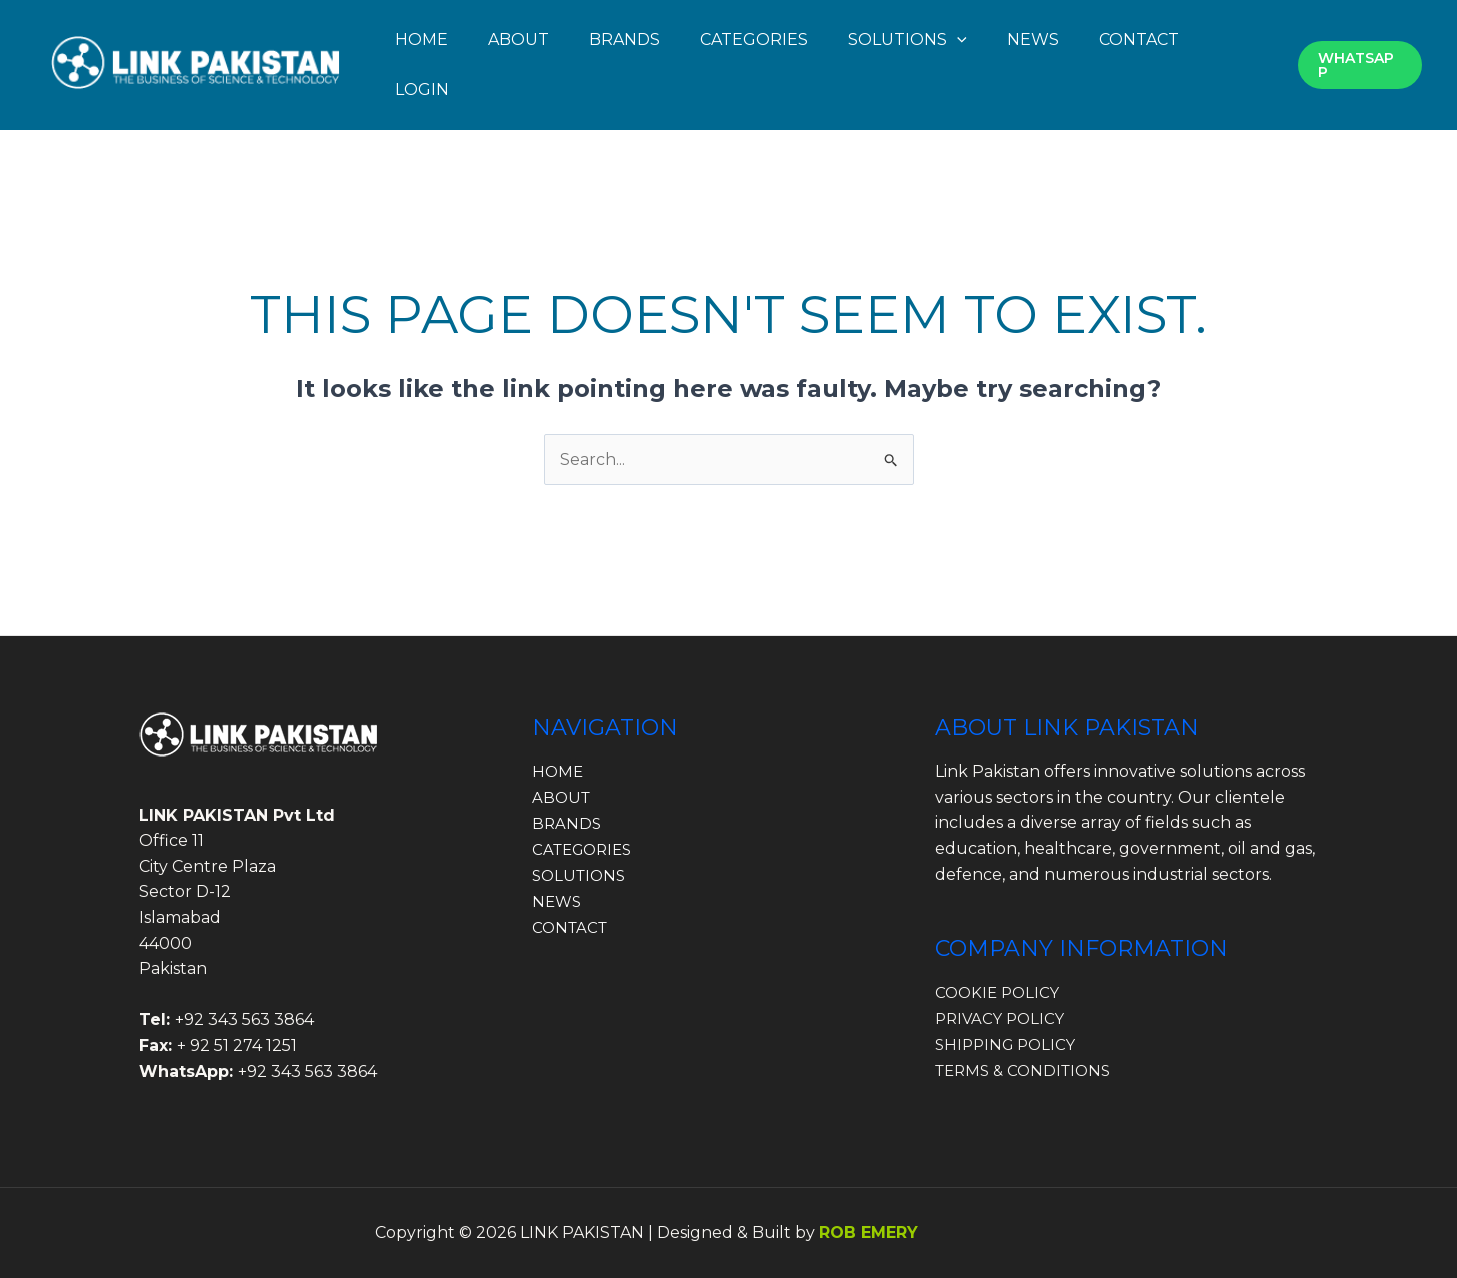 This screenshot has height=1278, width=1457. I want to click on HOME, so click(421, 39).